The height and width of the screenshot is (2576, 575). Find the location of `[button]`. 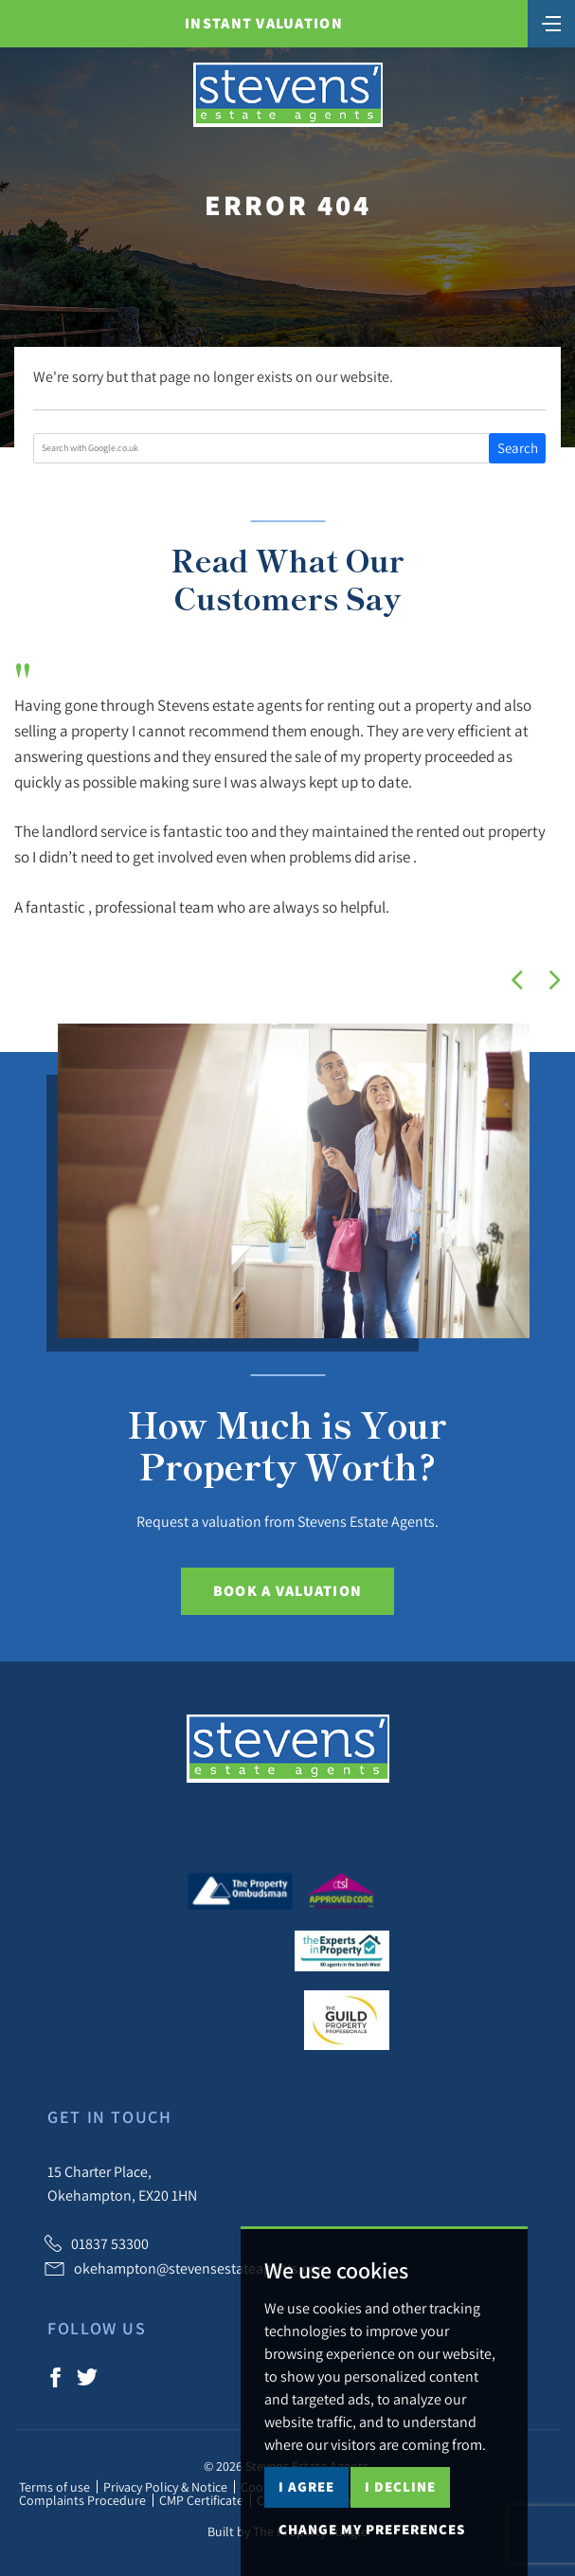

[button] is located at coordinates (517, 980).